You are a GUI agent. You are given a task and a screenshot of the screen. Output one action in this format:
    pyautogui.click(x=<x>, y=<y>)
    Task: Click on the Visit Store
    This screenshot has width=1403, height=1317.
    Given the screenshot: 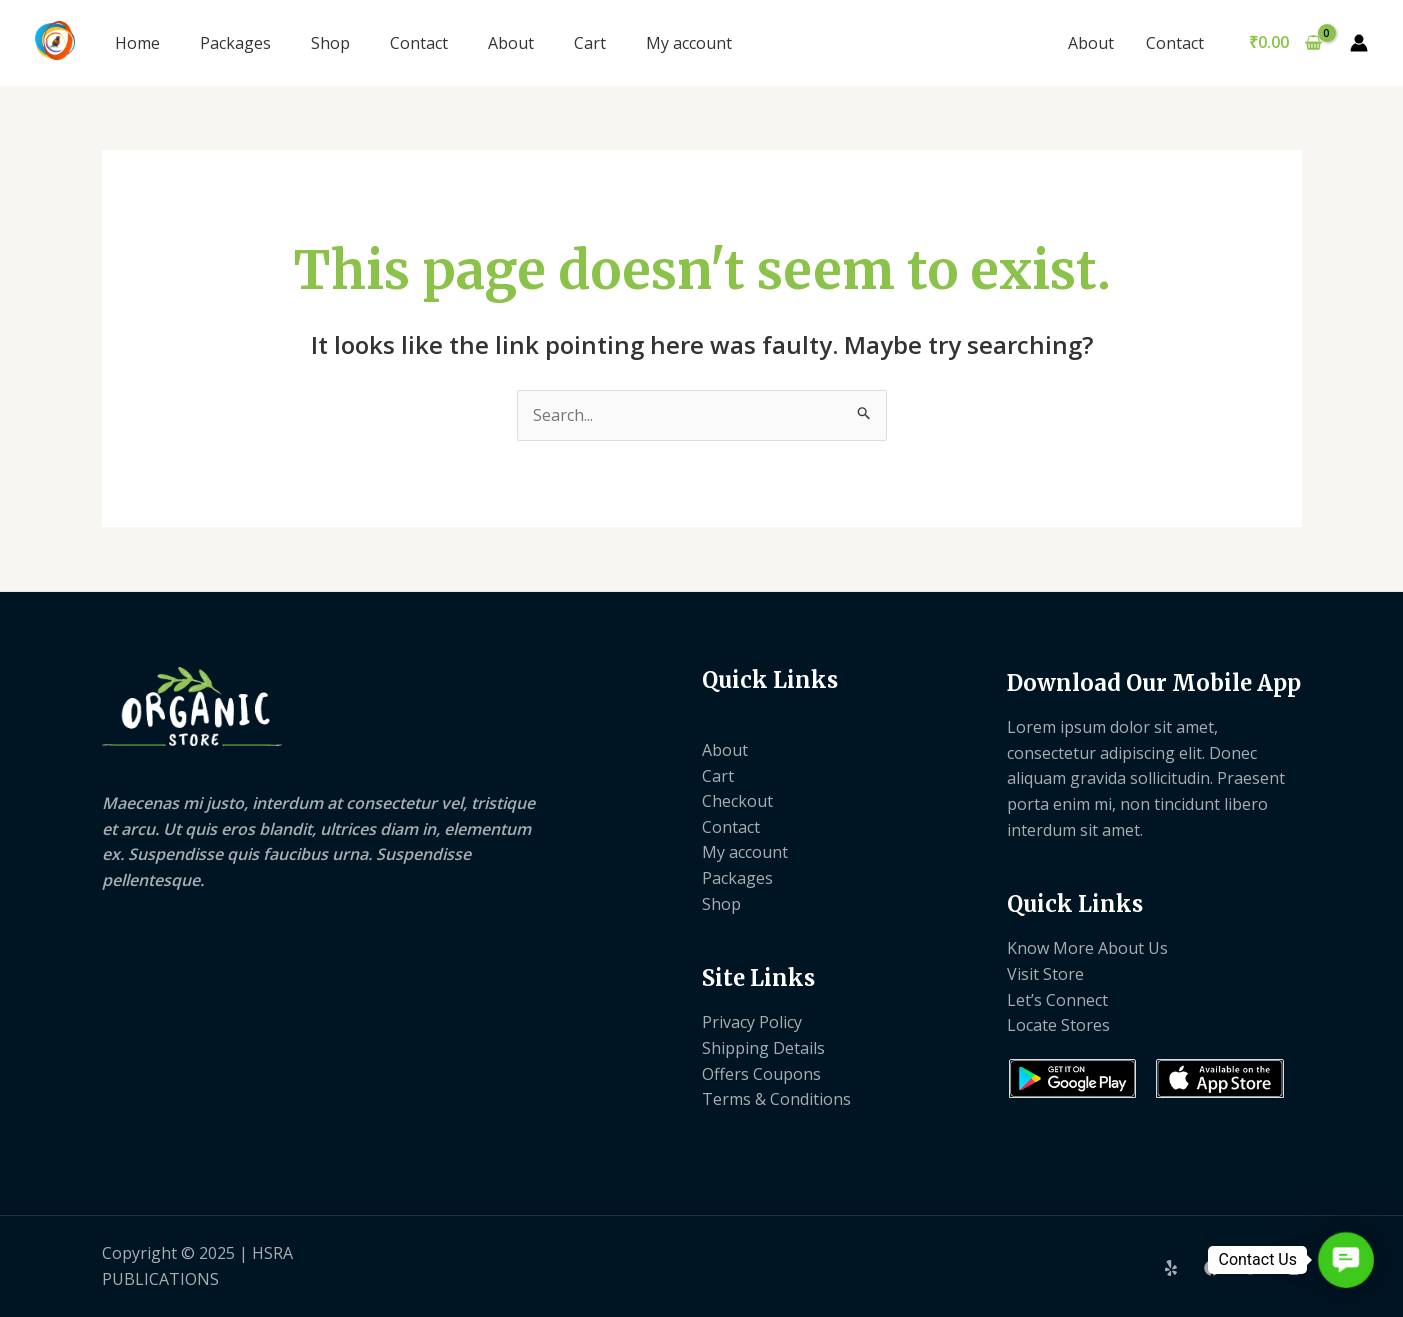 What is the action you would take?
    pyautogui.click(x=1045, y=974)
    